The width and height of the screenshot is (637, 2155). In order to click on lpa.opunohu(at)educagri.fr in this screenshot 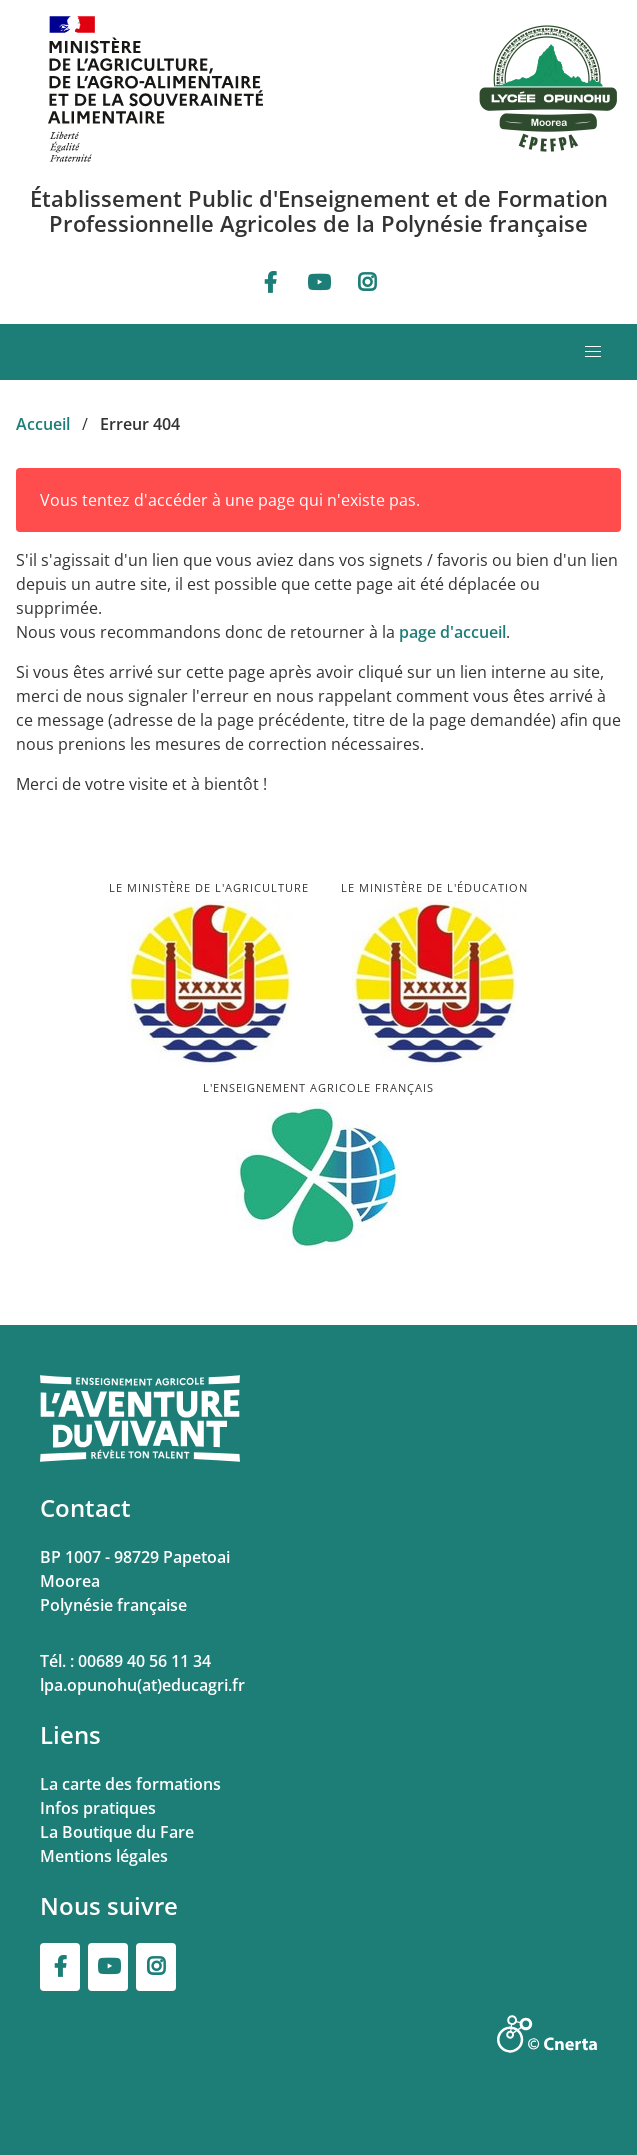, I will do `click(142, 1685)`.